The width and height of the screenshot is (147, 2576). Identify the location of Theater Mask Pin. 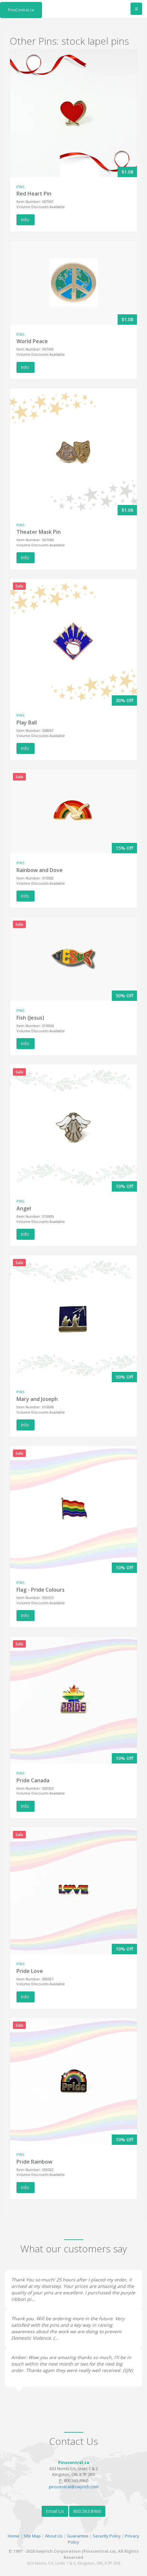
(38, 531).